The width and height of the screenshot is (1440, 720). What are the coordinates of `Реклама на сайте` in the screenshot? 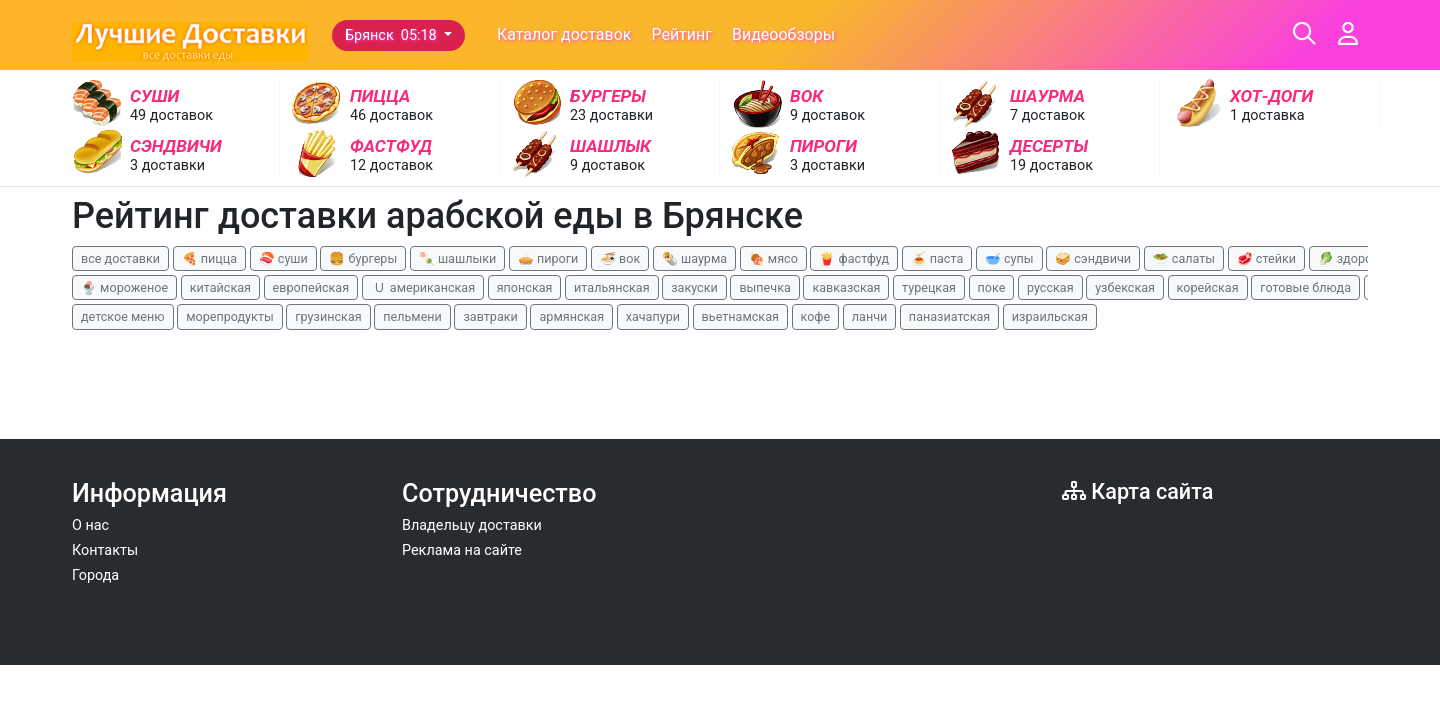 It's located at (462, 550).